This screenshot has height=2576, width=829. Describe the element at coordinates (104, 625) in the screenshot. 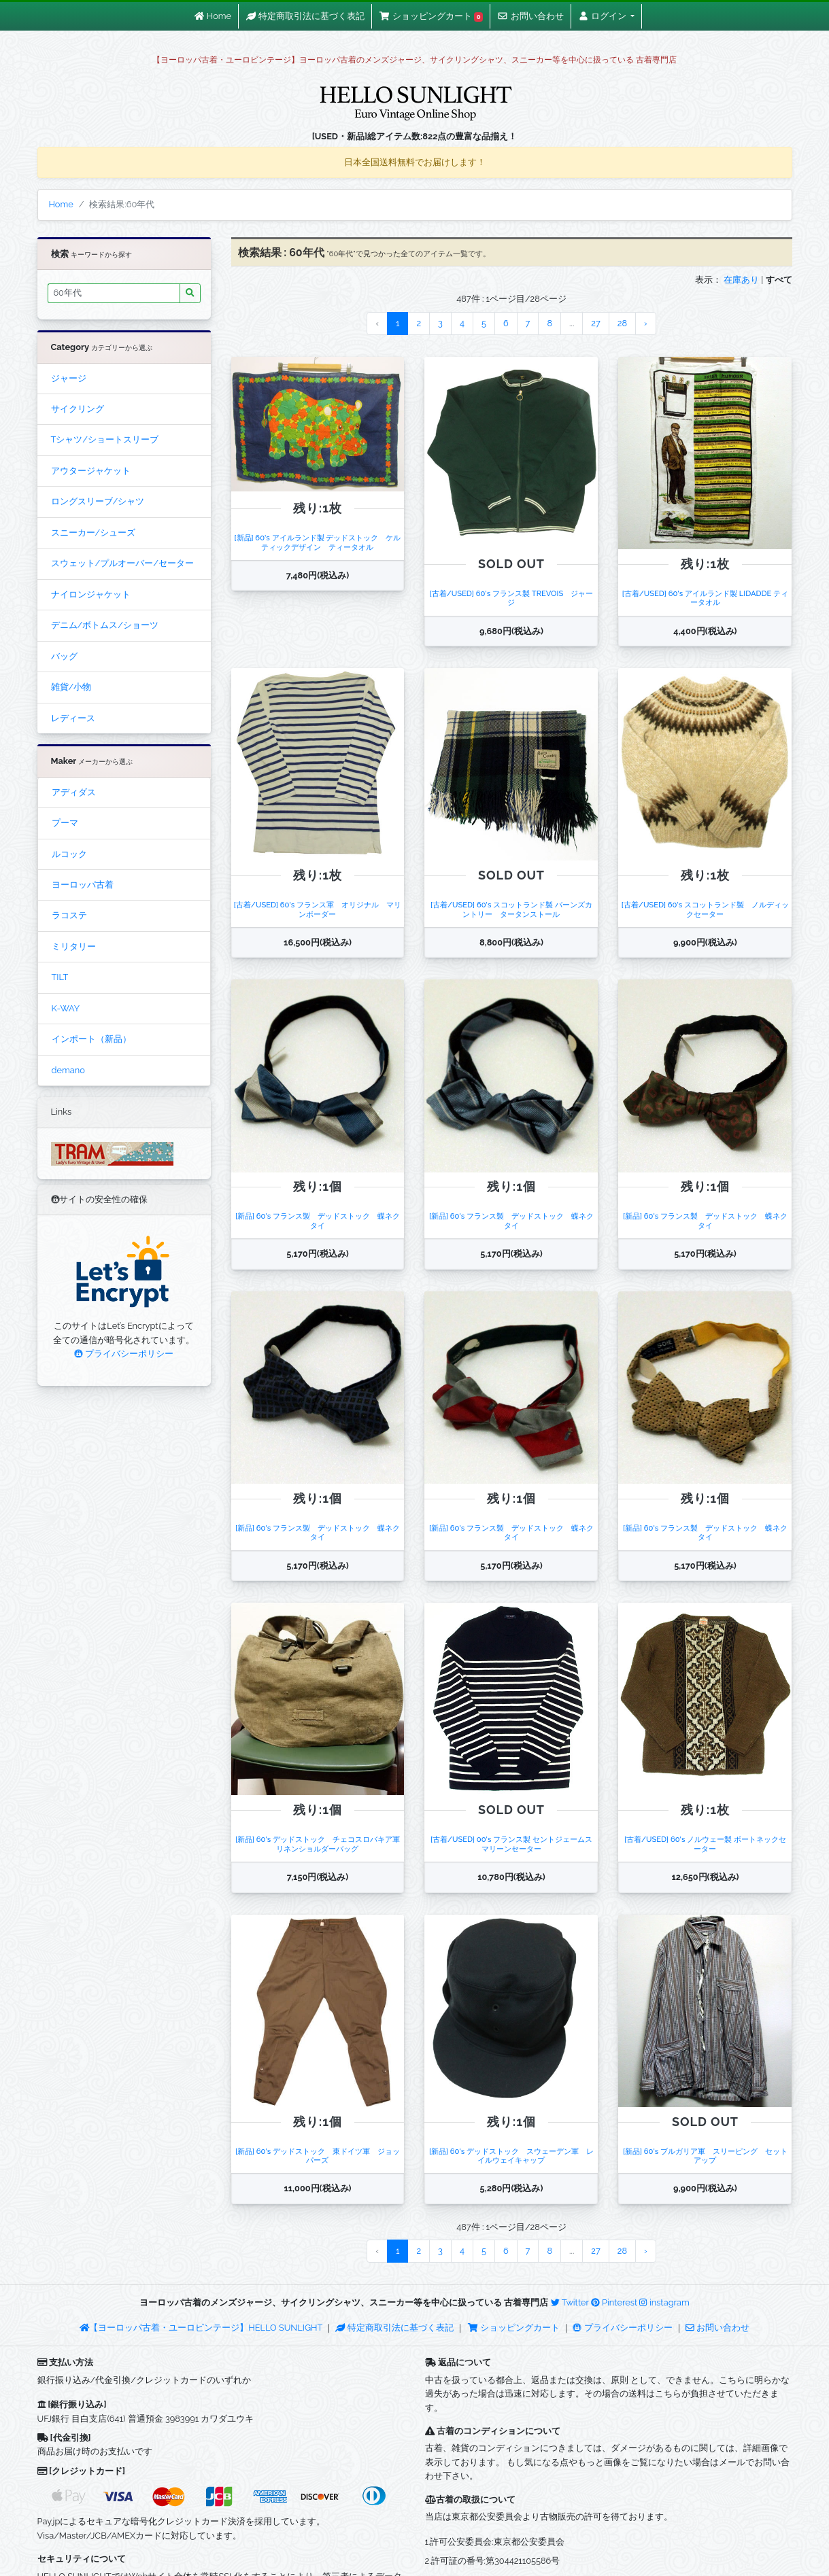

I see `デニム/ボトムス/ショーツ` at that location.